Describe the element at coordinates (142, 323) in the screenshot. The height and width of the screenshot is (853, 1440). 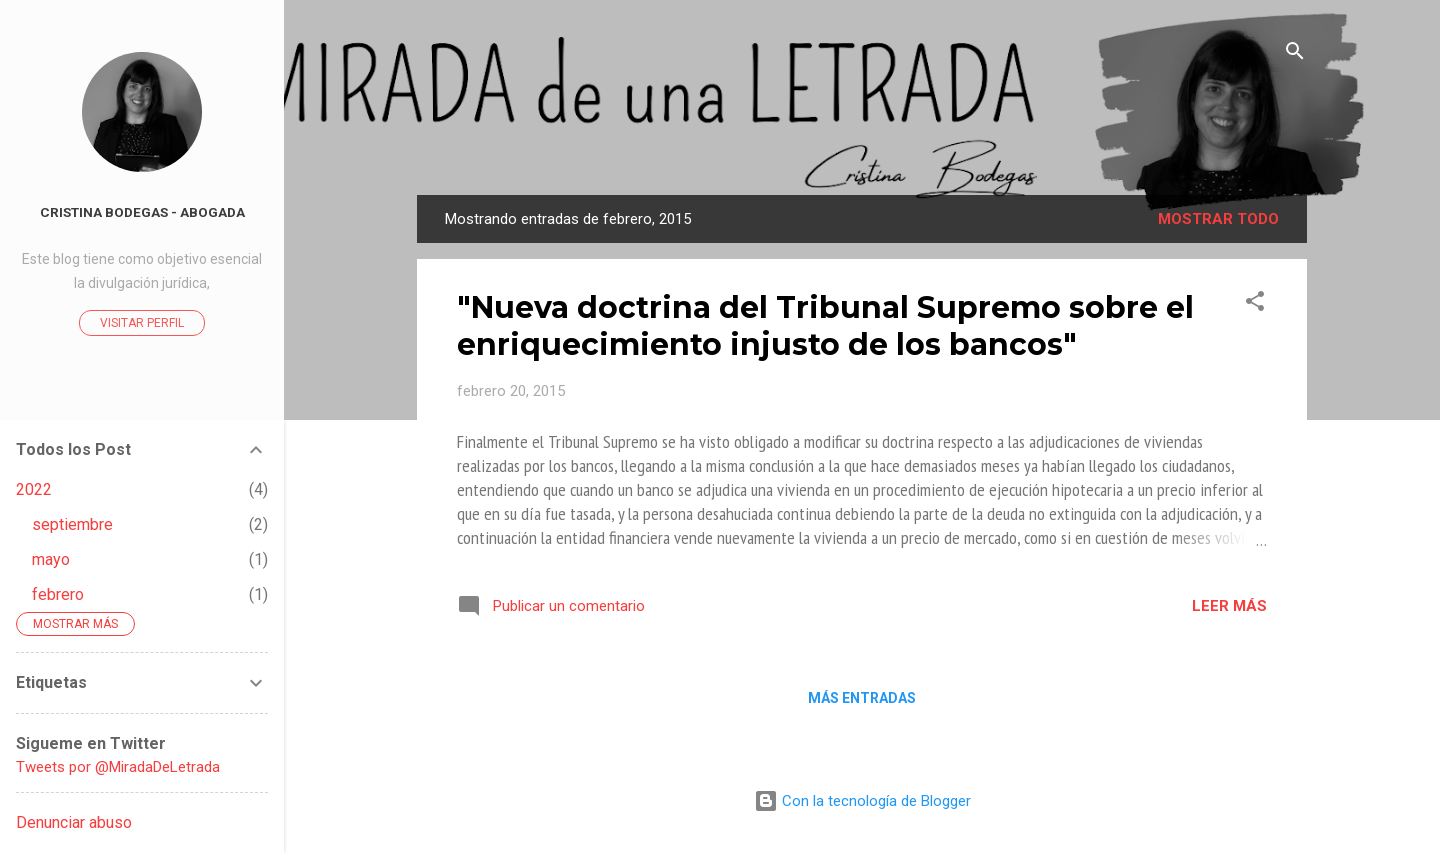
I see `Visitar perfil` at that location.